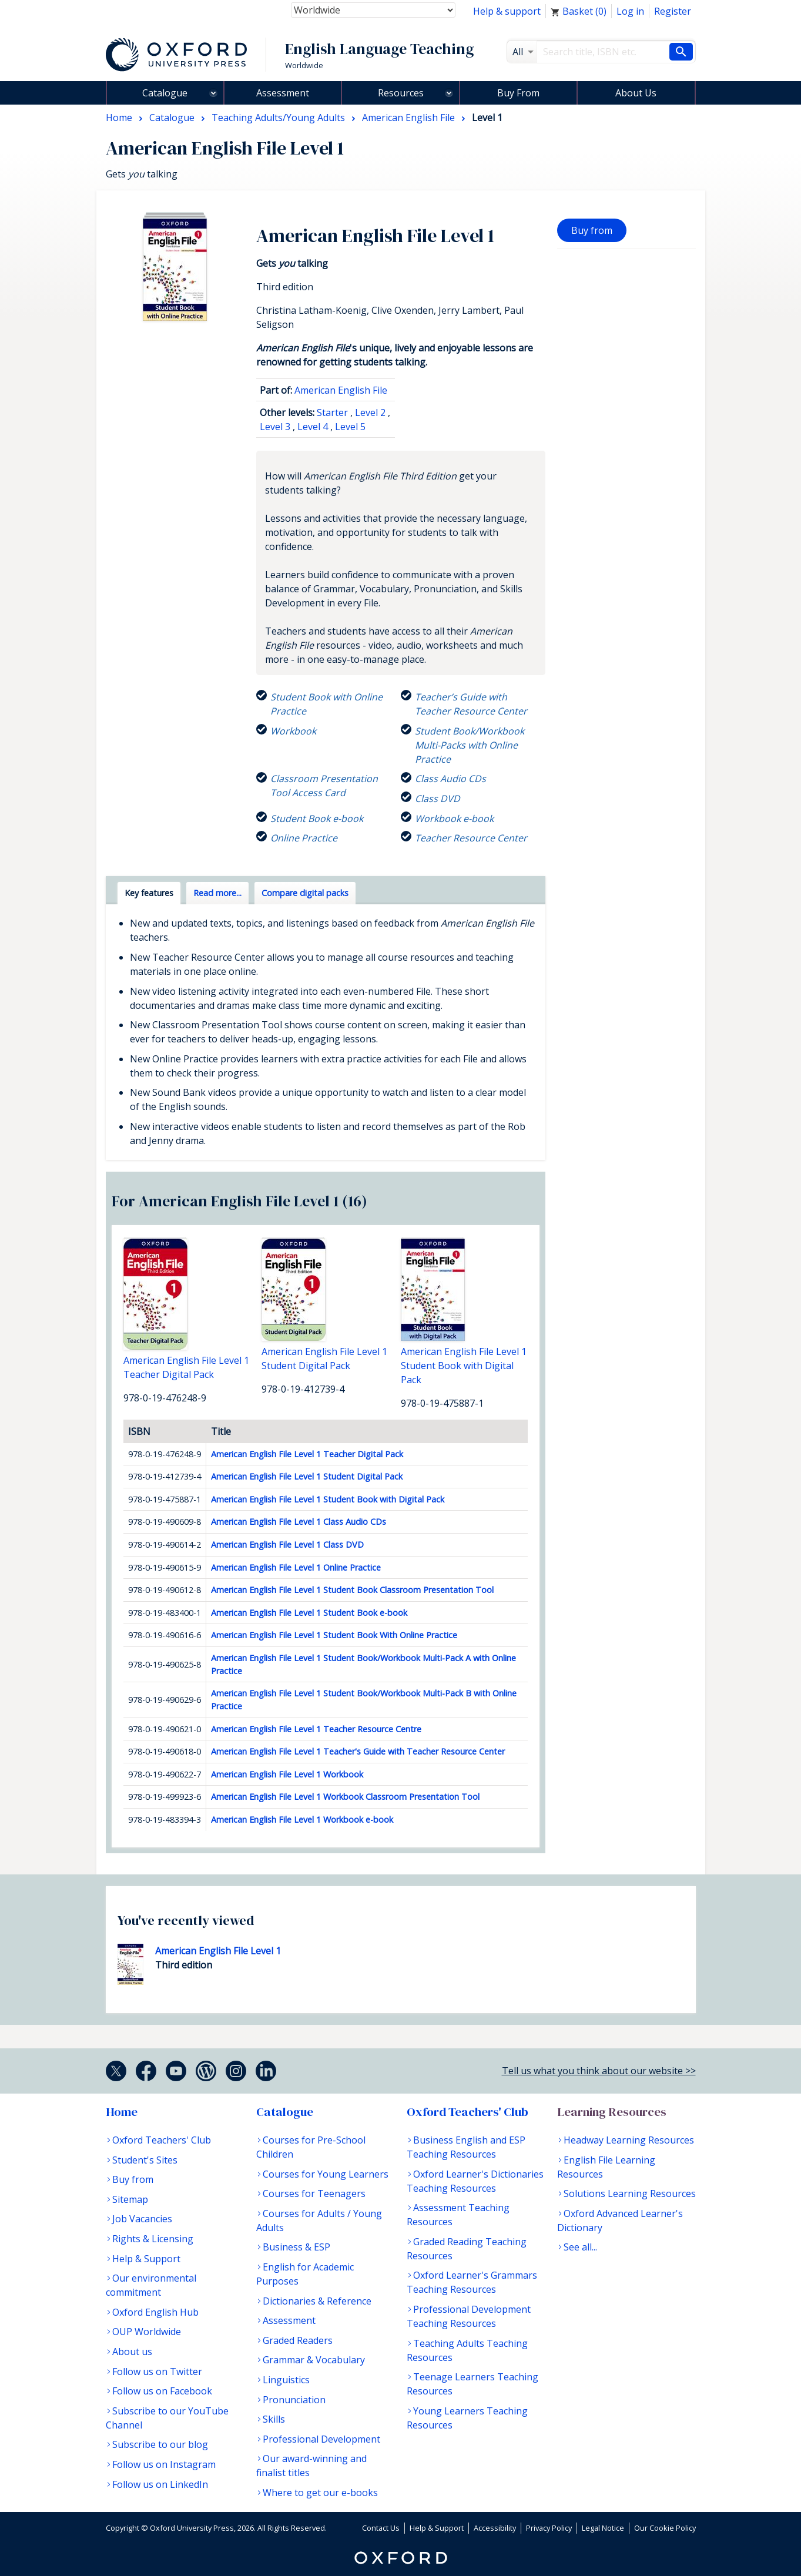 This screenshot has height=2576, width=801. Describe the element at coordinates (298, 2340) in the screenshot. I see `Graded Readers` at that location.